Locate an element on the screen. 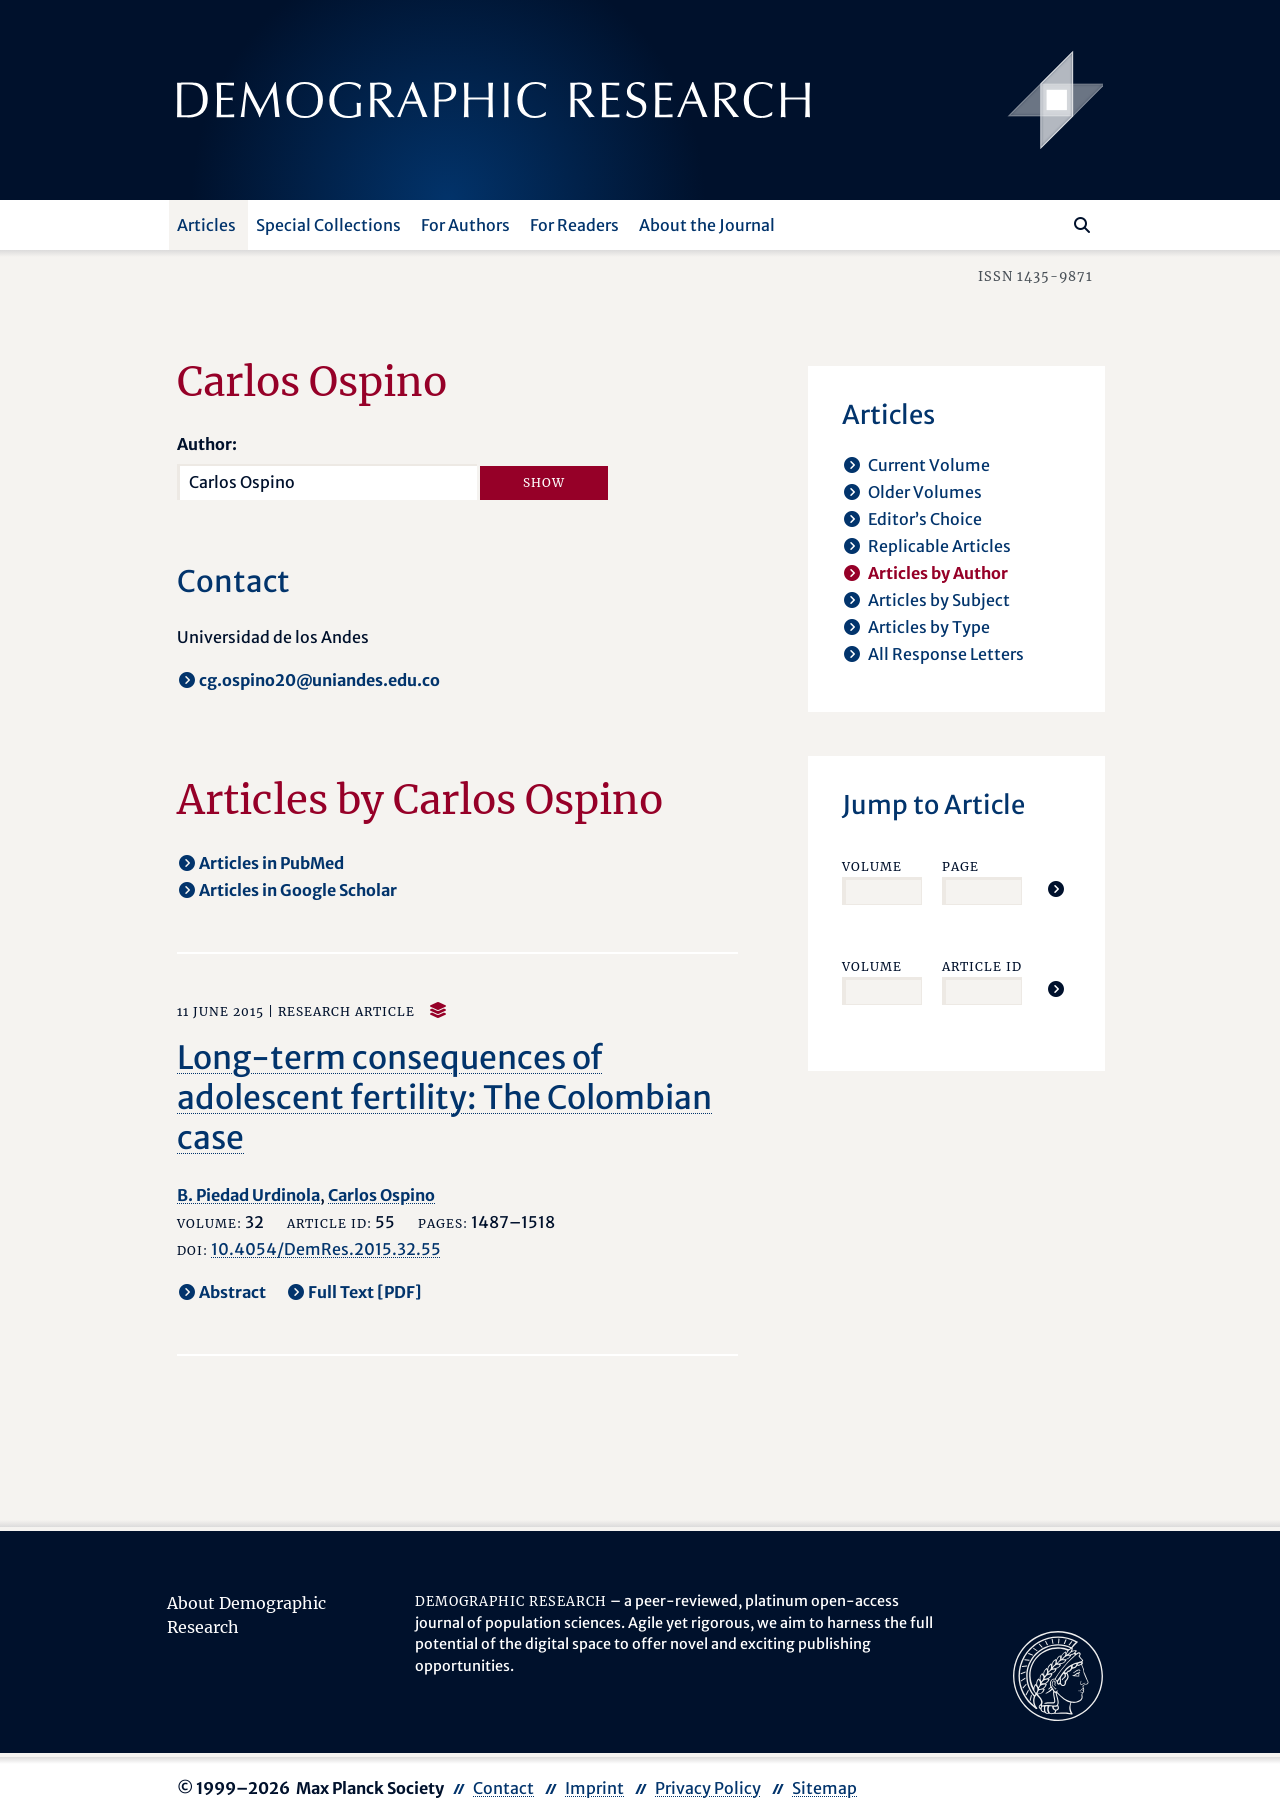 The height and width of the screenshot is (1816, 1280). [opens in a new tab] is located at coordinates (1058, 1674).